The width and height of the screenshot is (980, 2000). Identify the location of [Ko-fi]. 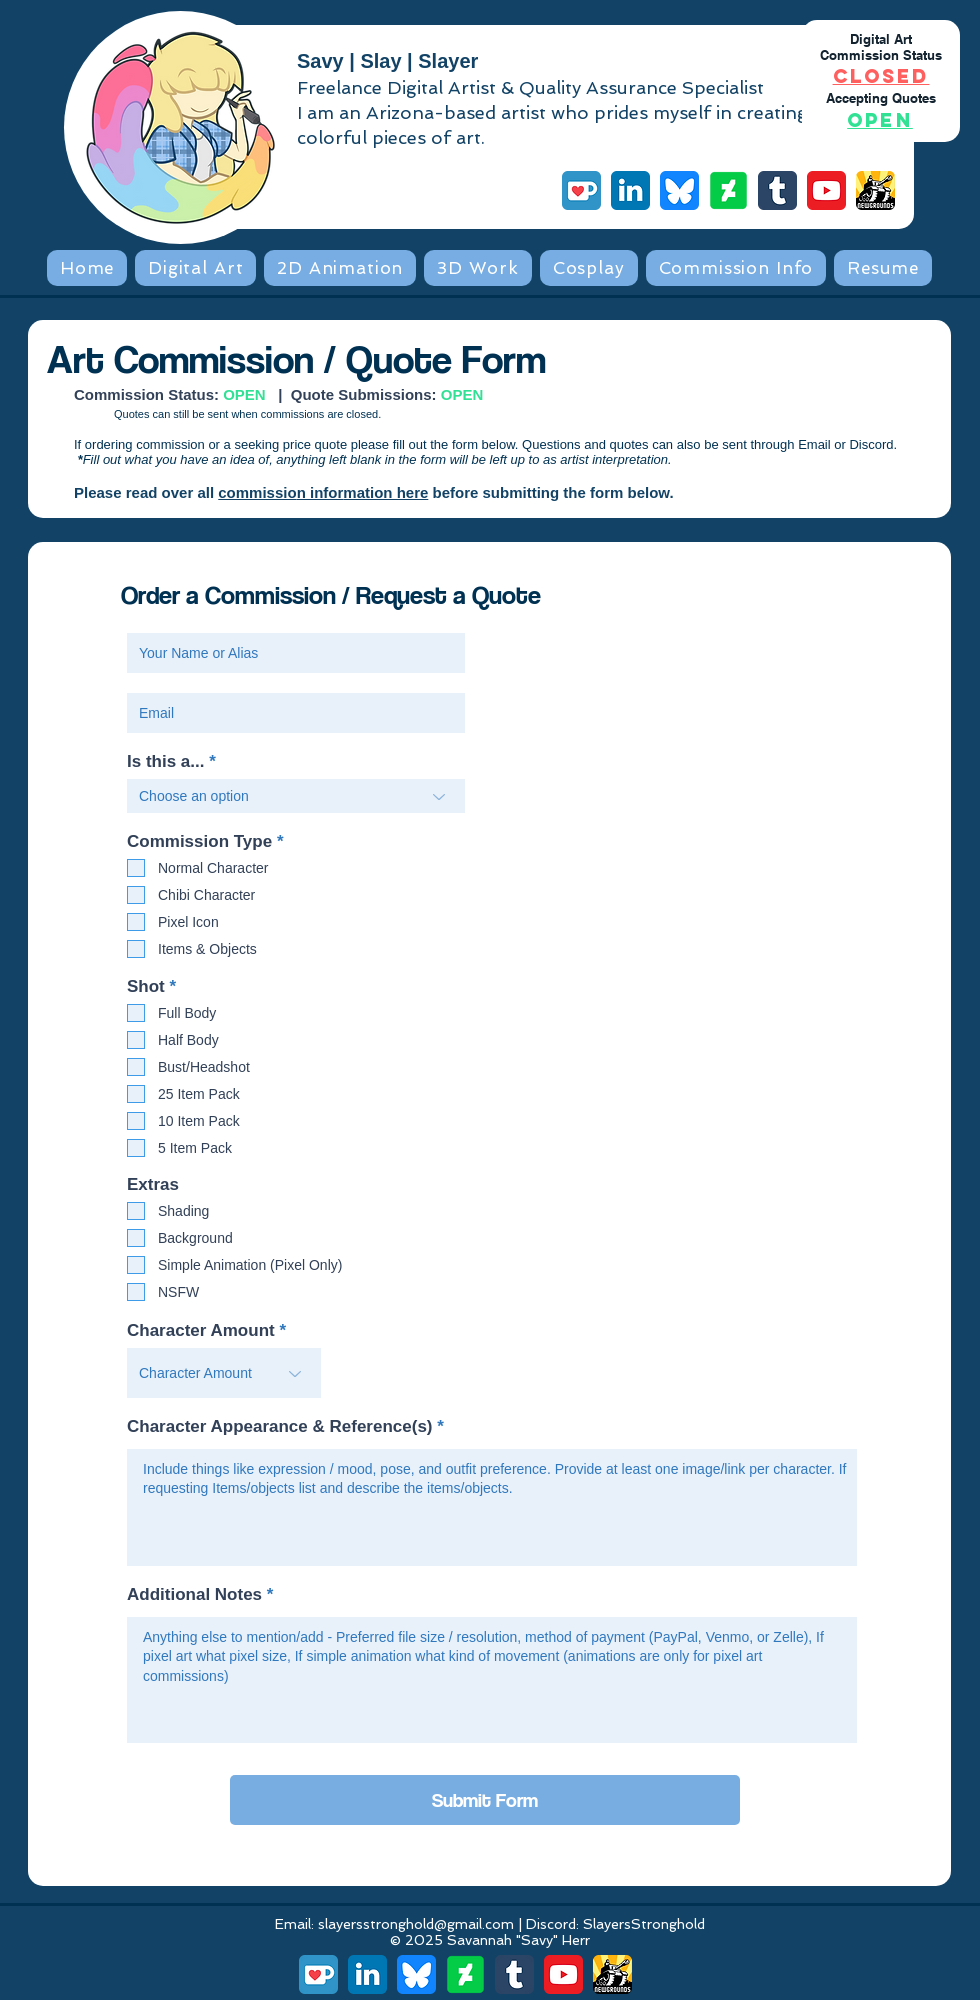
(581, 190).